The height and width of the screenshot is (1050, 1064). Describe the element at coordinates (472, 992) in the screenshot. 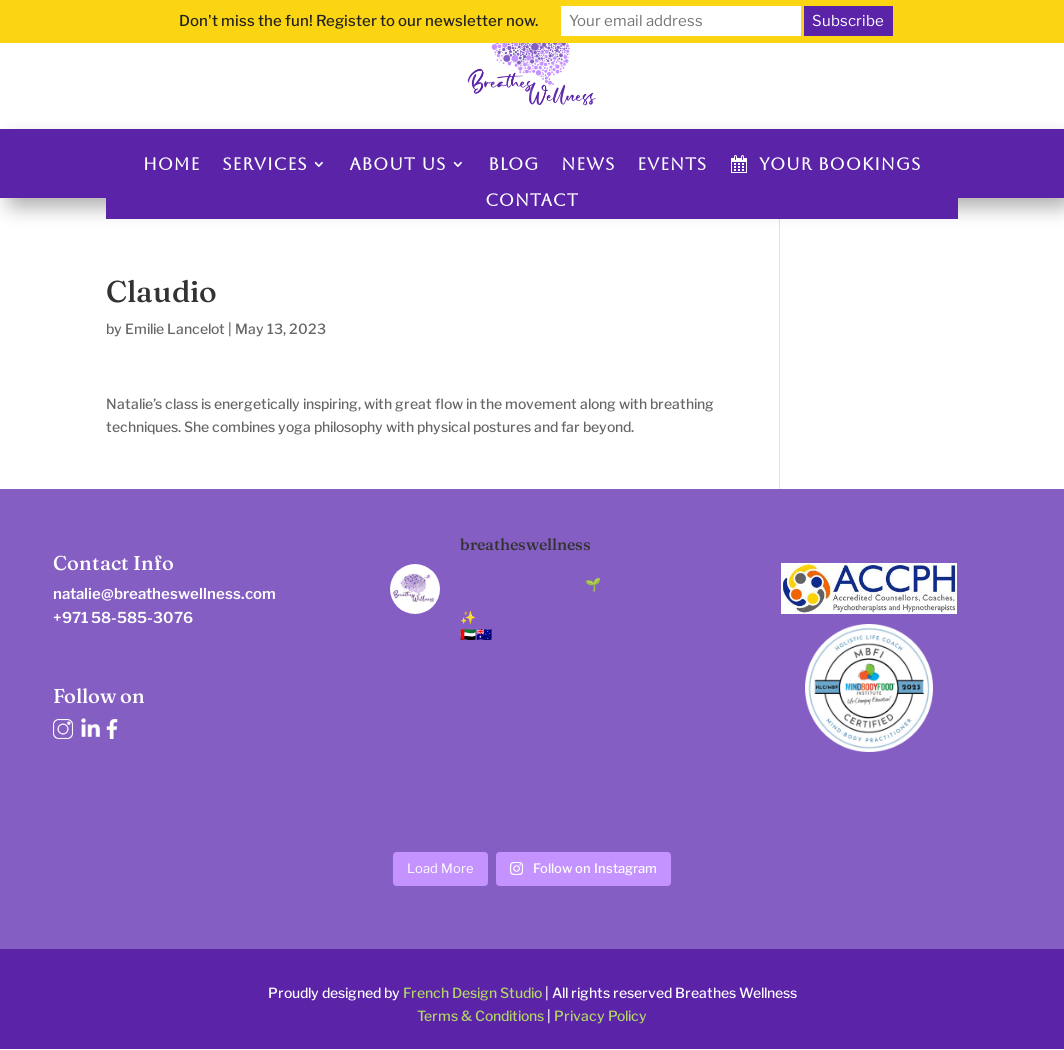

I see `French Design Studio` at that location.